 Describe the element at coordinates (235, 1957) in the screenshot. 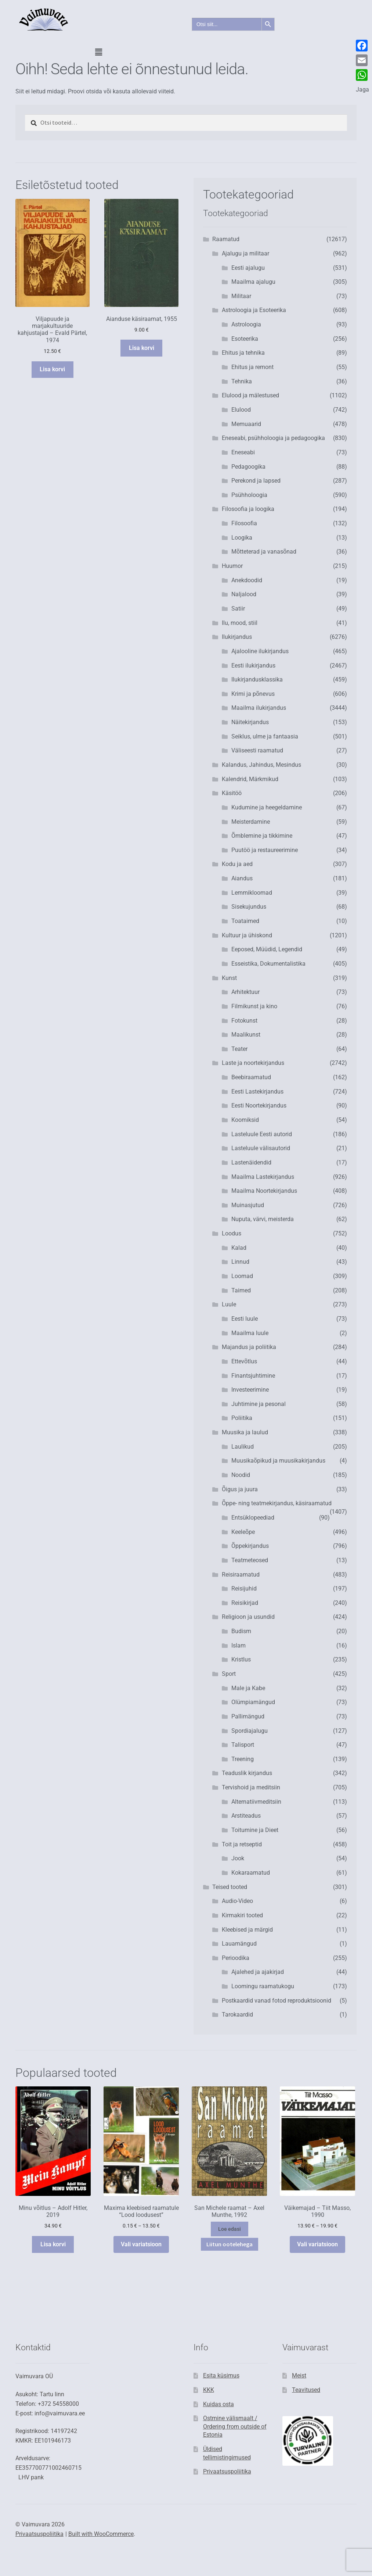

I see `Perioodika` at that location.